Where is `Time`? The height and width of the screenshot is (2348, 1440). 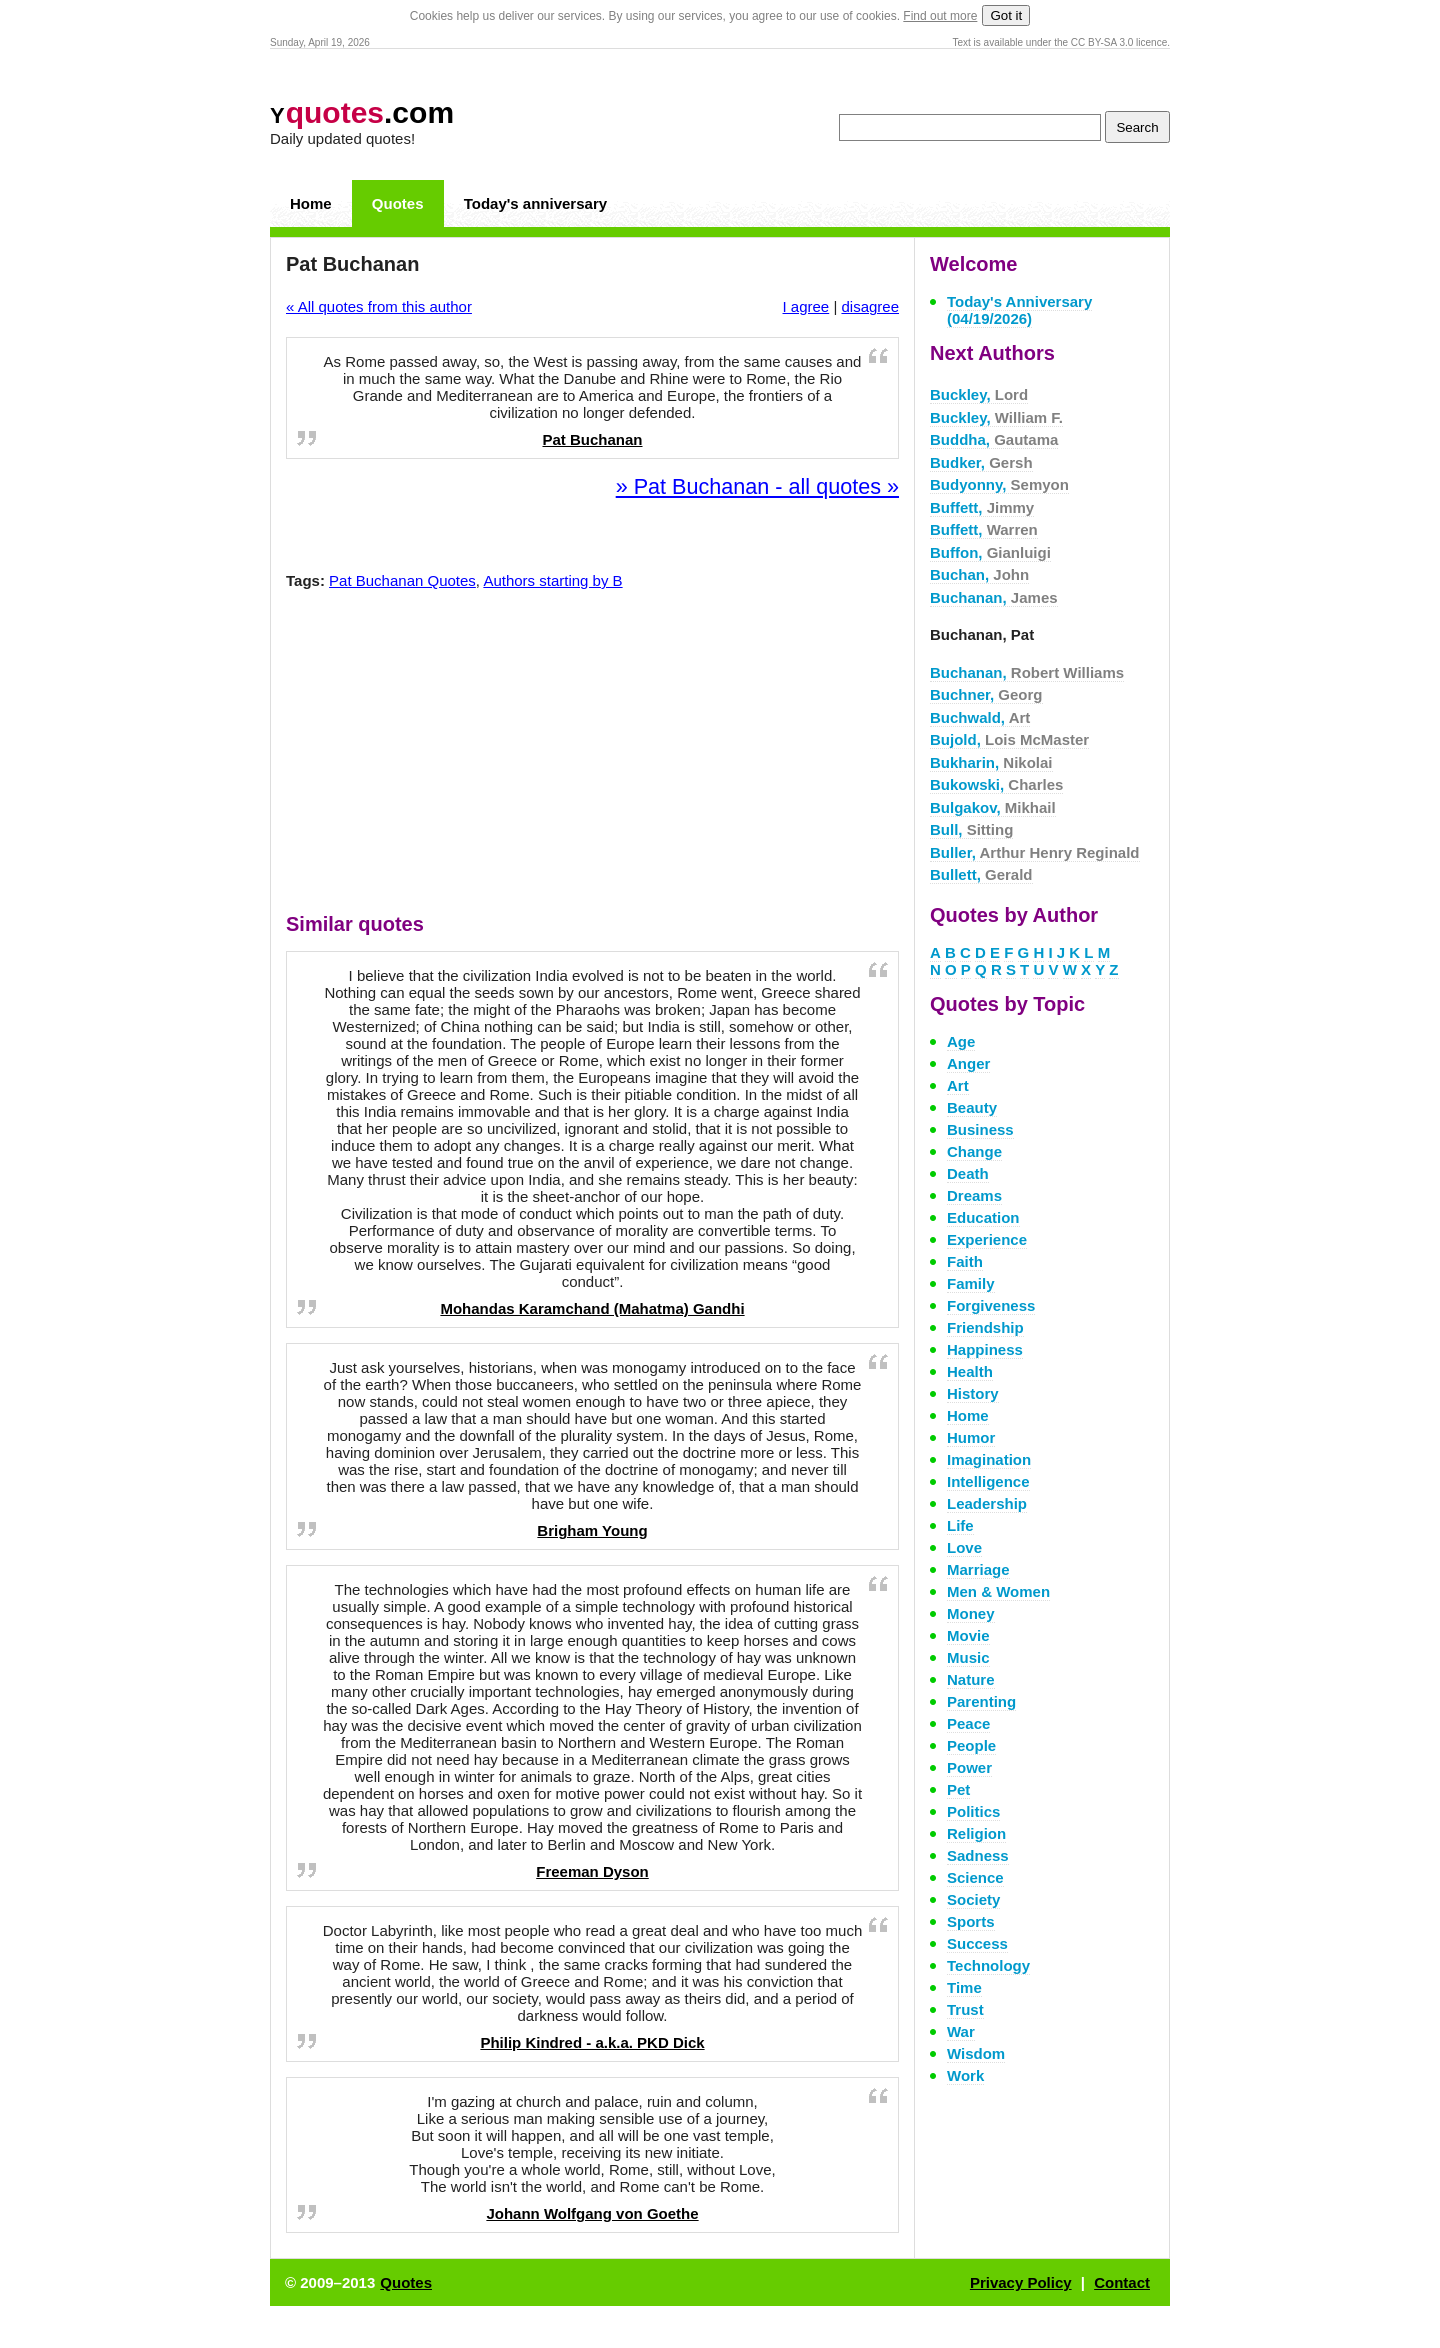 Time is located at coordinates (964, 1987).